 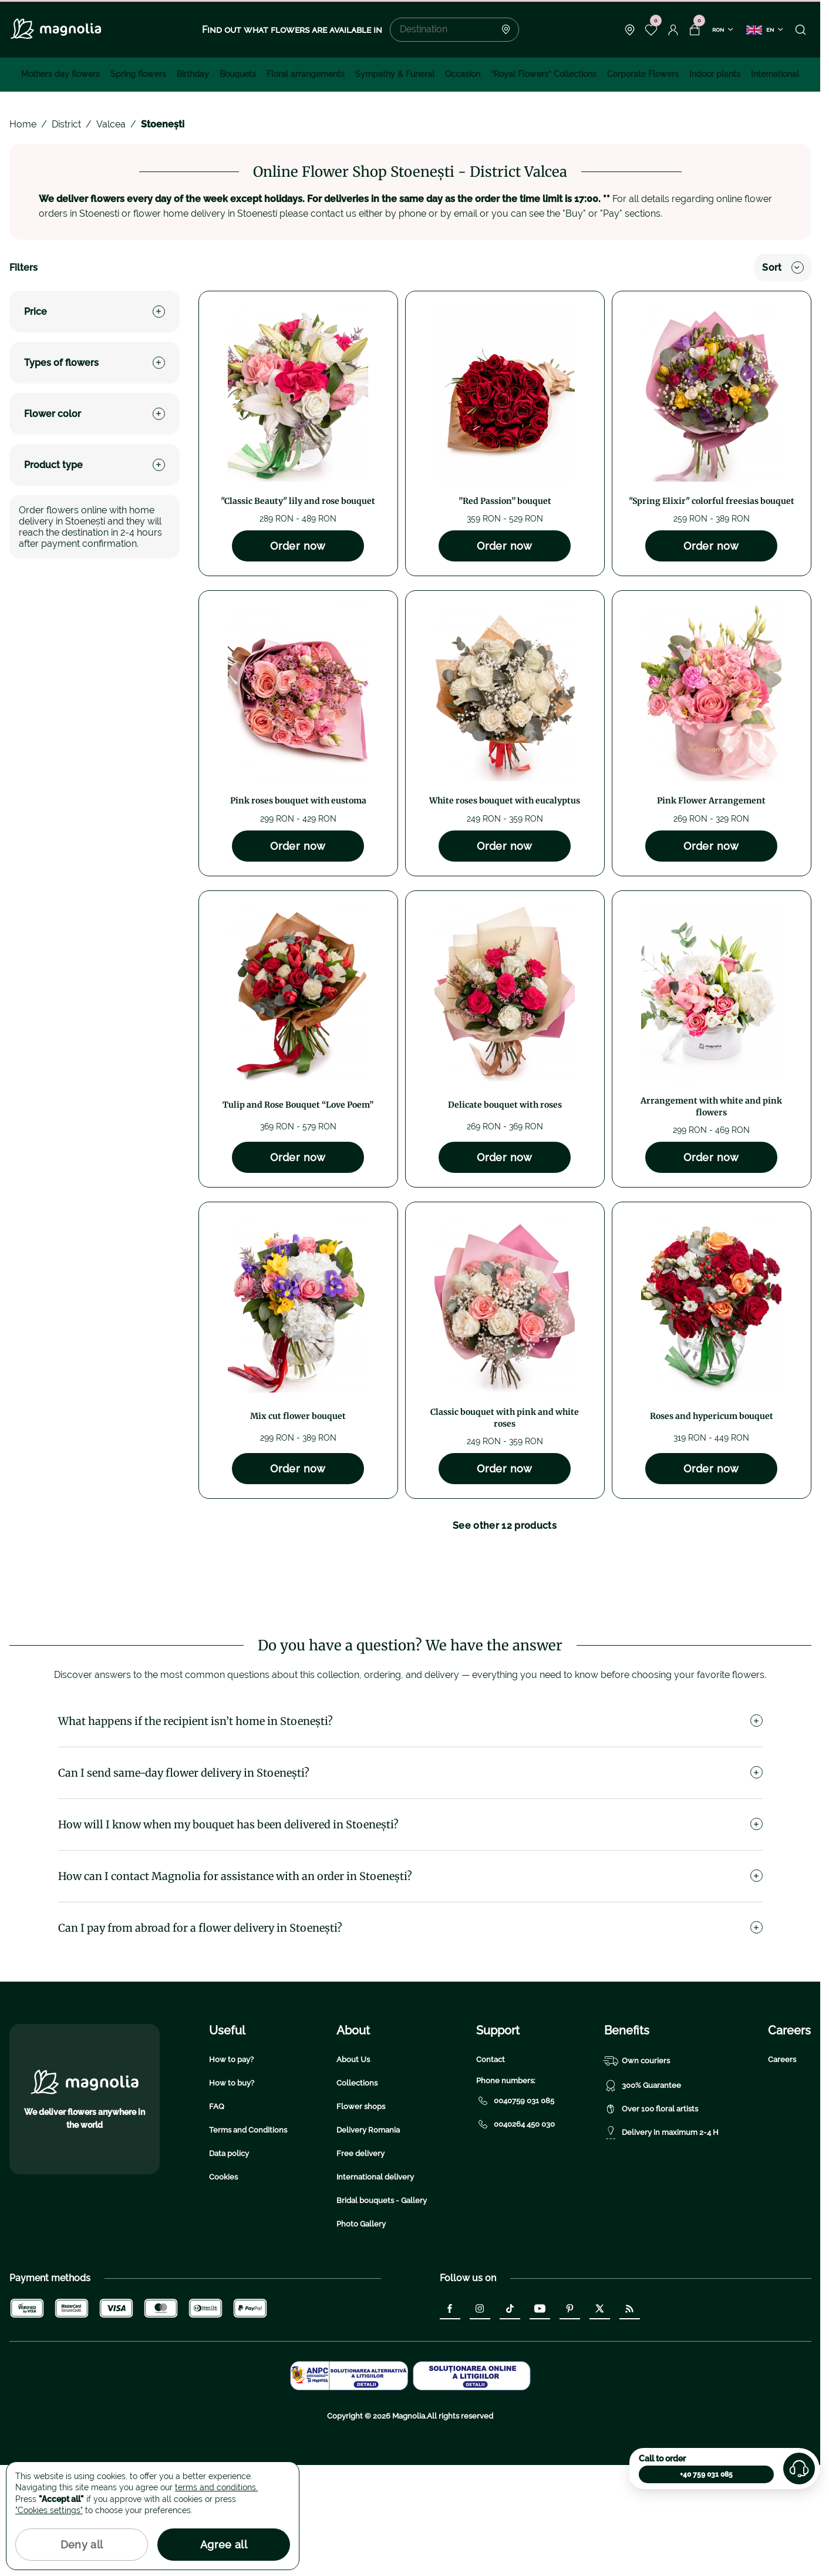 I want to click on Terms and Conditions, so click(x=248, y=2241).